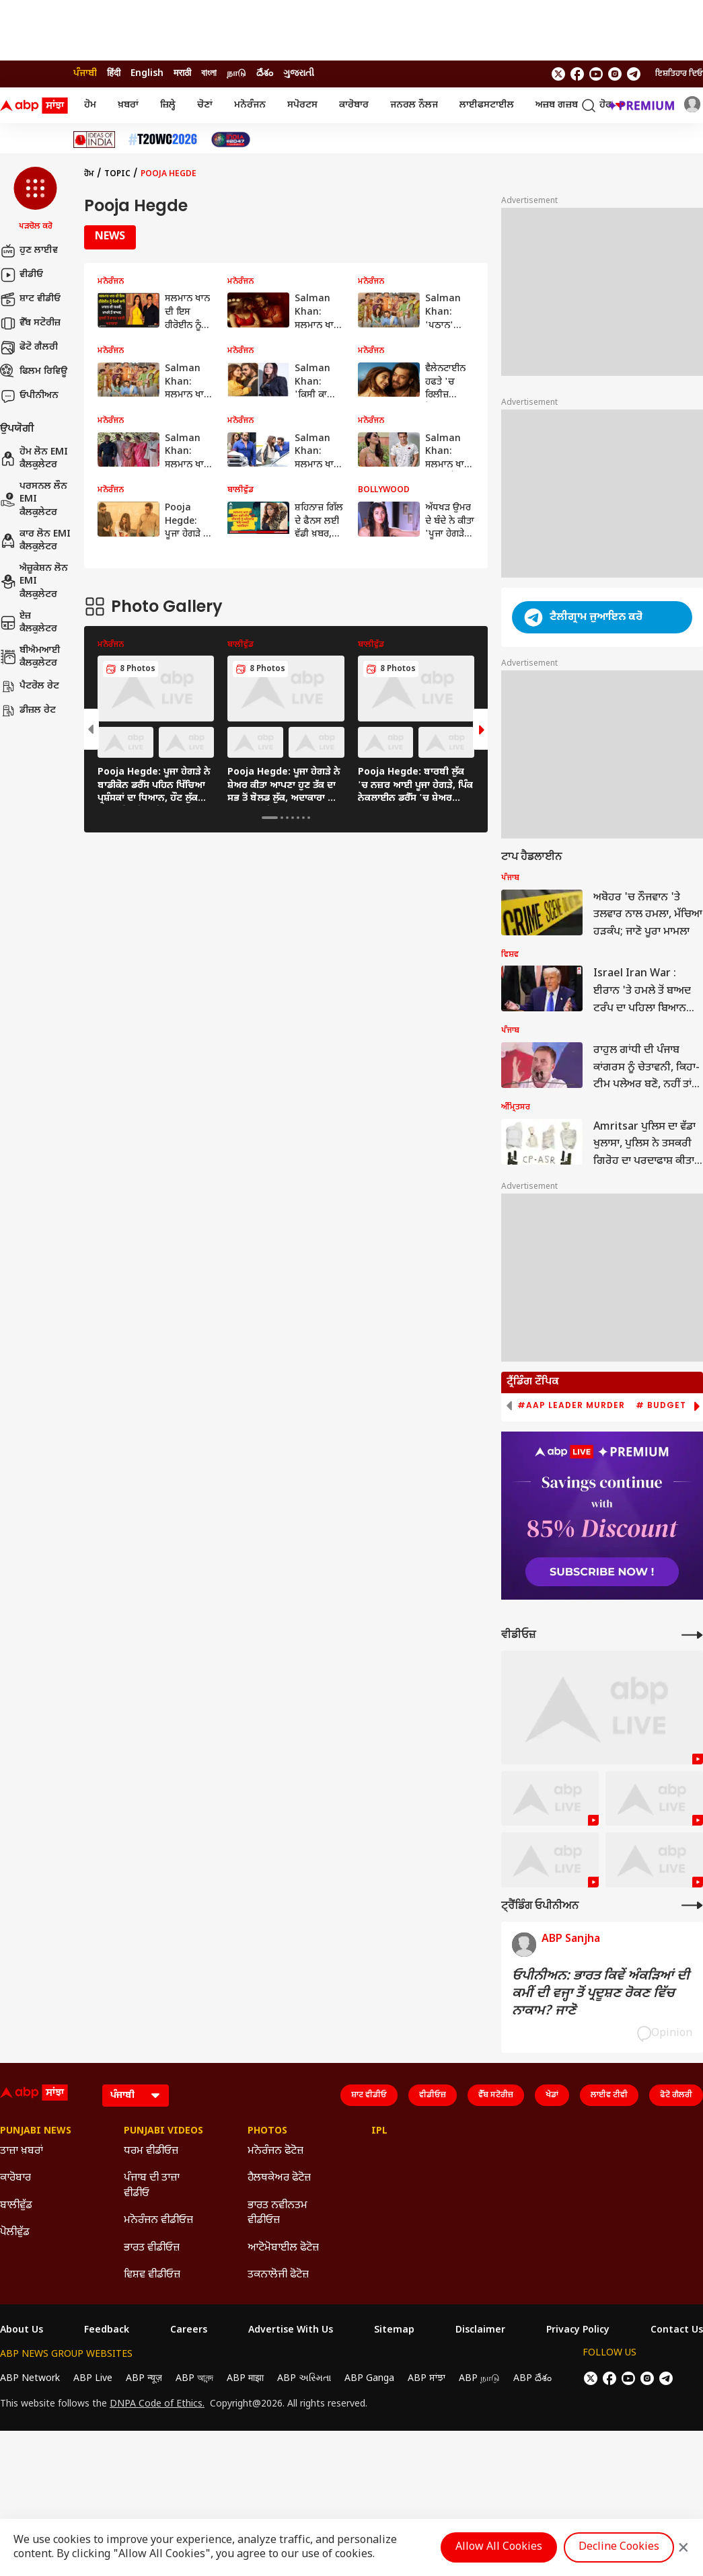 The width and height of the screenshot is (703, 2576). Describe the element at coordinates (94, 139) in the screenshot. I see `[Click Here for Ideas Of India Stories]` at that location.